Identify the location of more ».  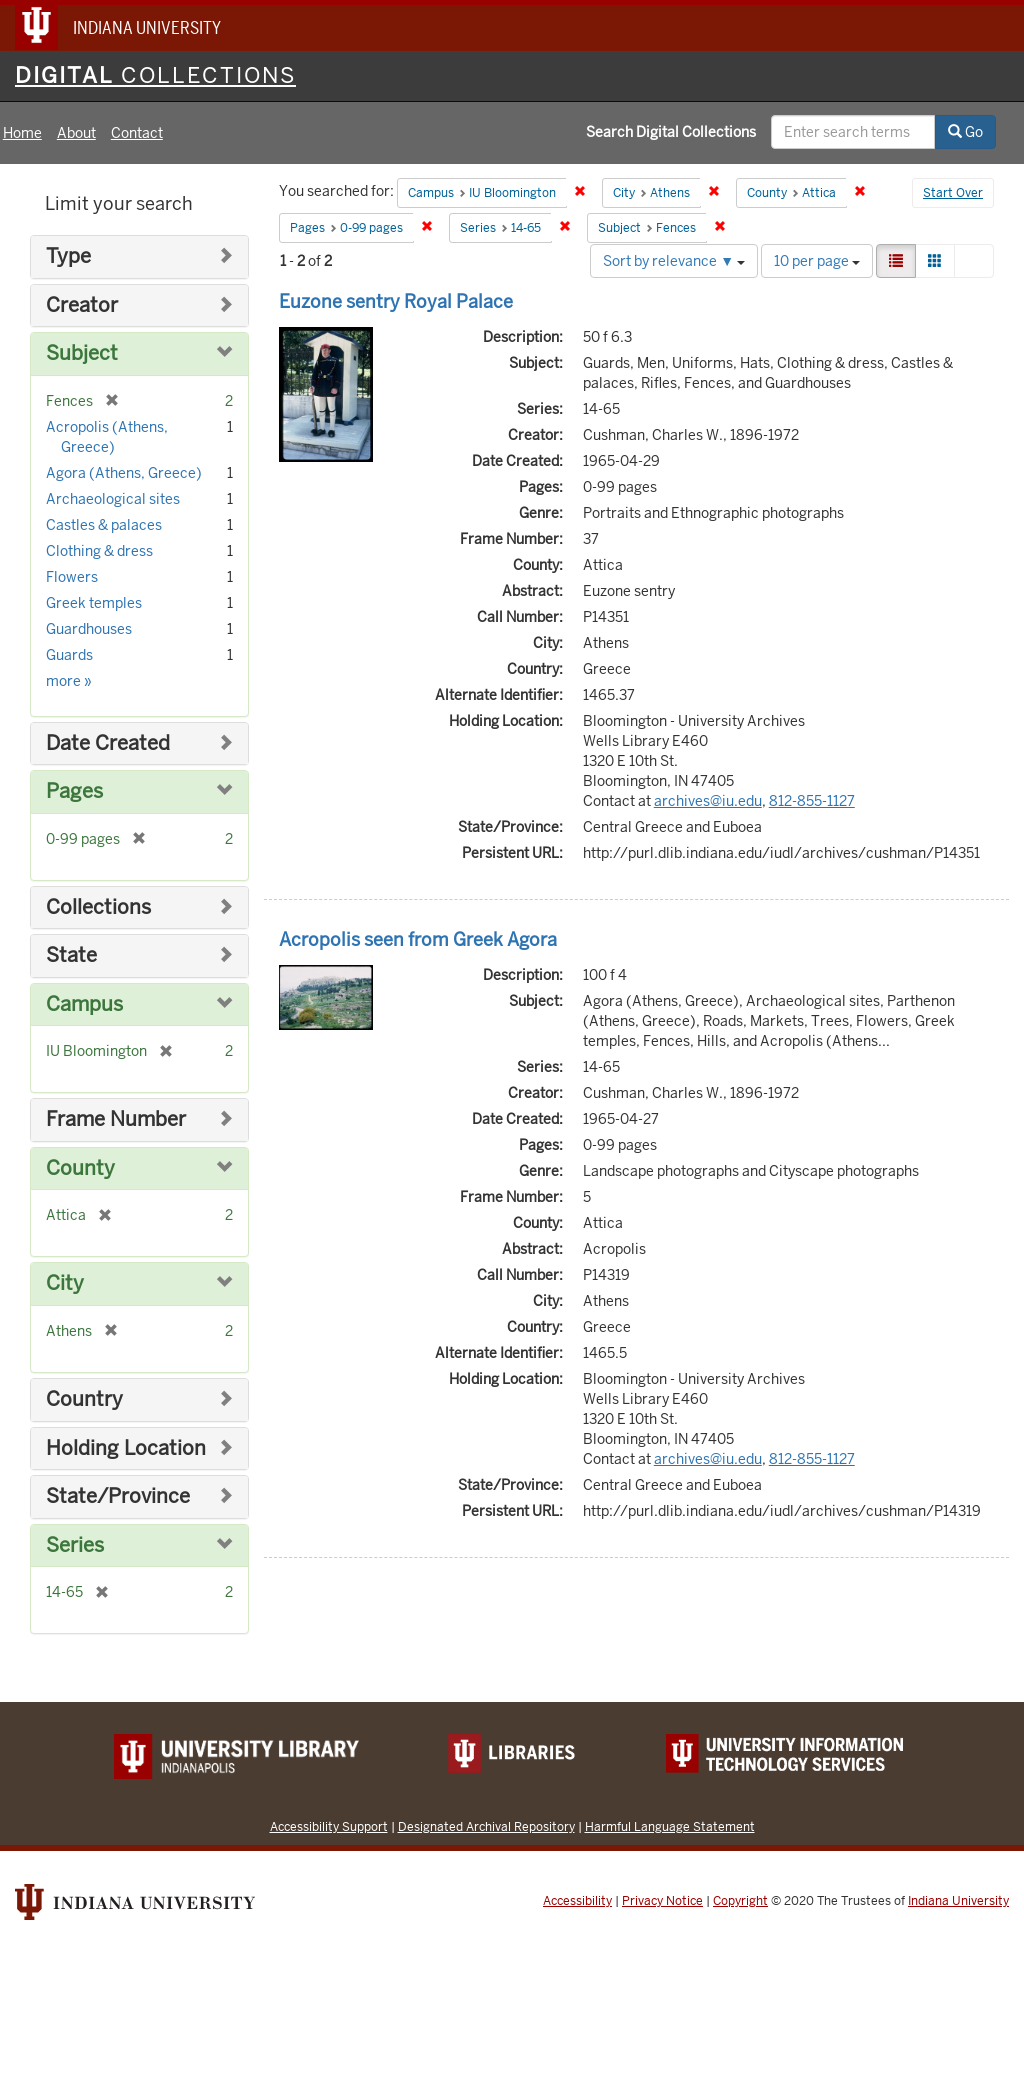
(69, 681).